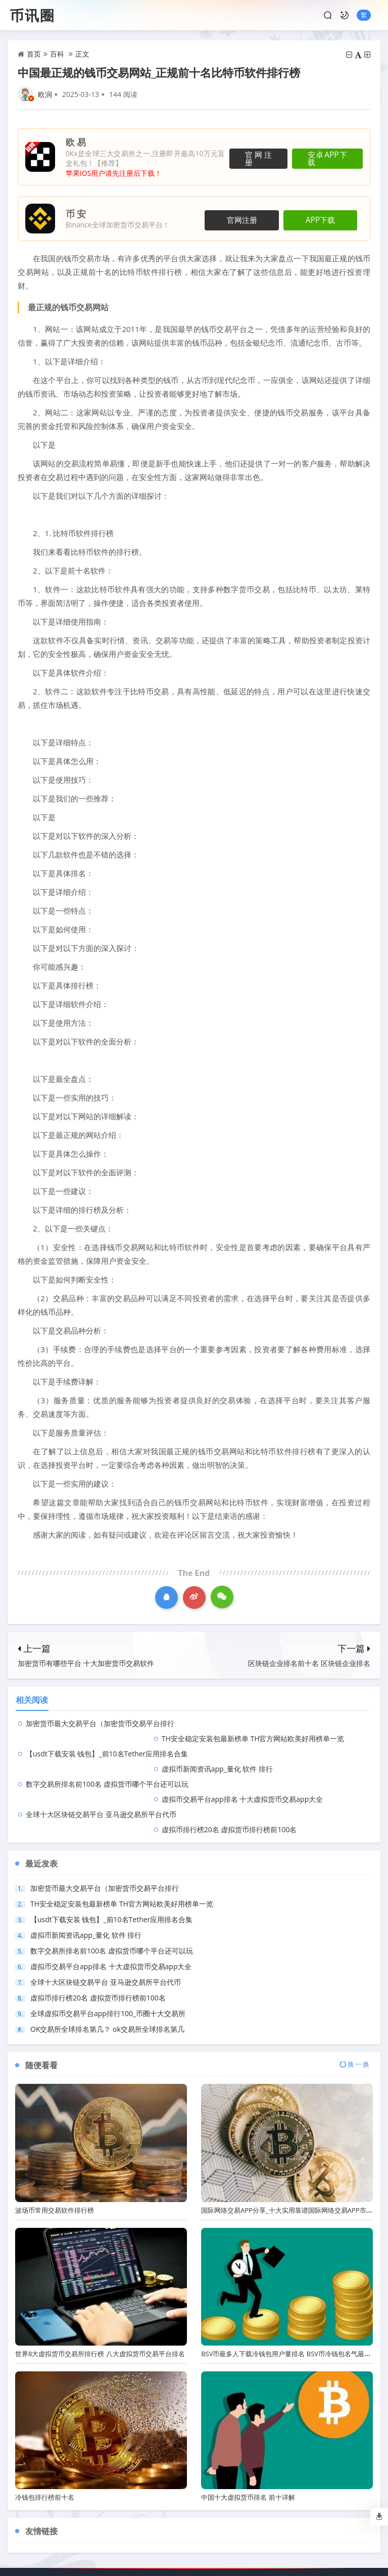 Image resolution: width=388 pixels, height=2576 pixels. Describe the element at coordinates (278, 1769) in the screenshot. I see `虚拟币排行榜20名 虚拟货币排行榜前100名` at that location.